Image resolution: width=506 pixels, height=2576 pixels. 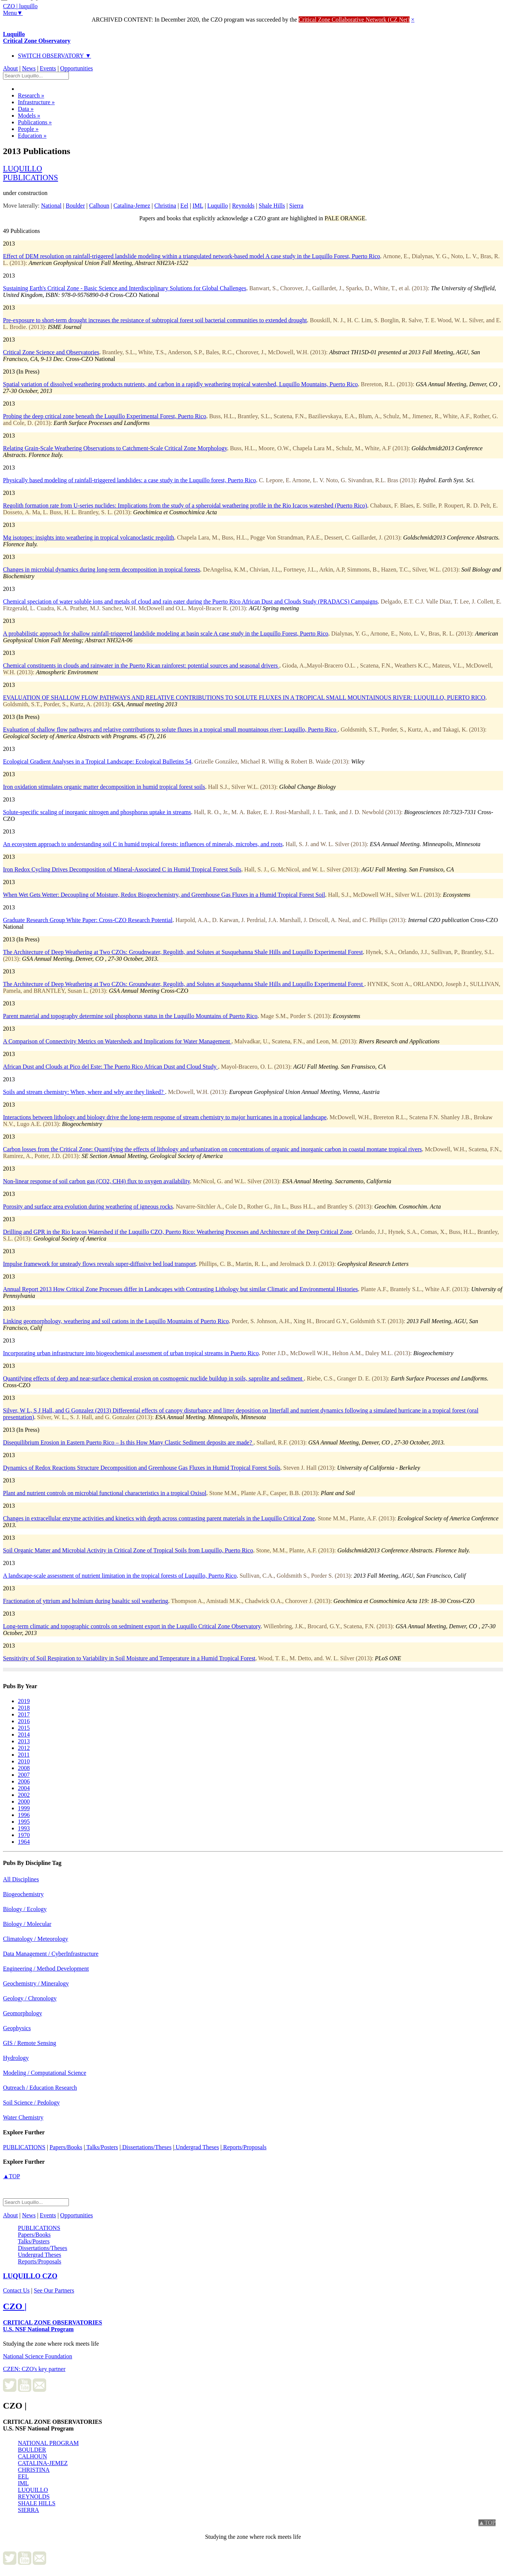 What do you see at coordinates (104, 416) in the screenshot?
I see `Probing the deep critical zone beneath the Luquillo Experimental Forest, Puerto Rico` at bounding box center [104, 416].